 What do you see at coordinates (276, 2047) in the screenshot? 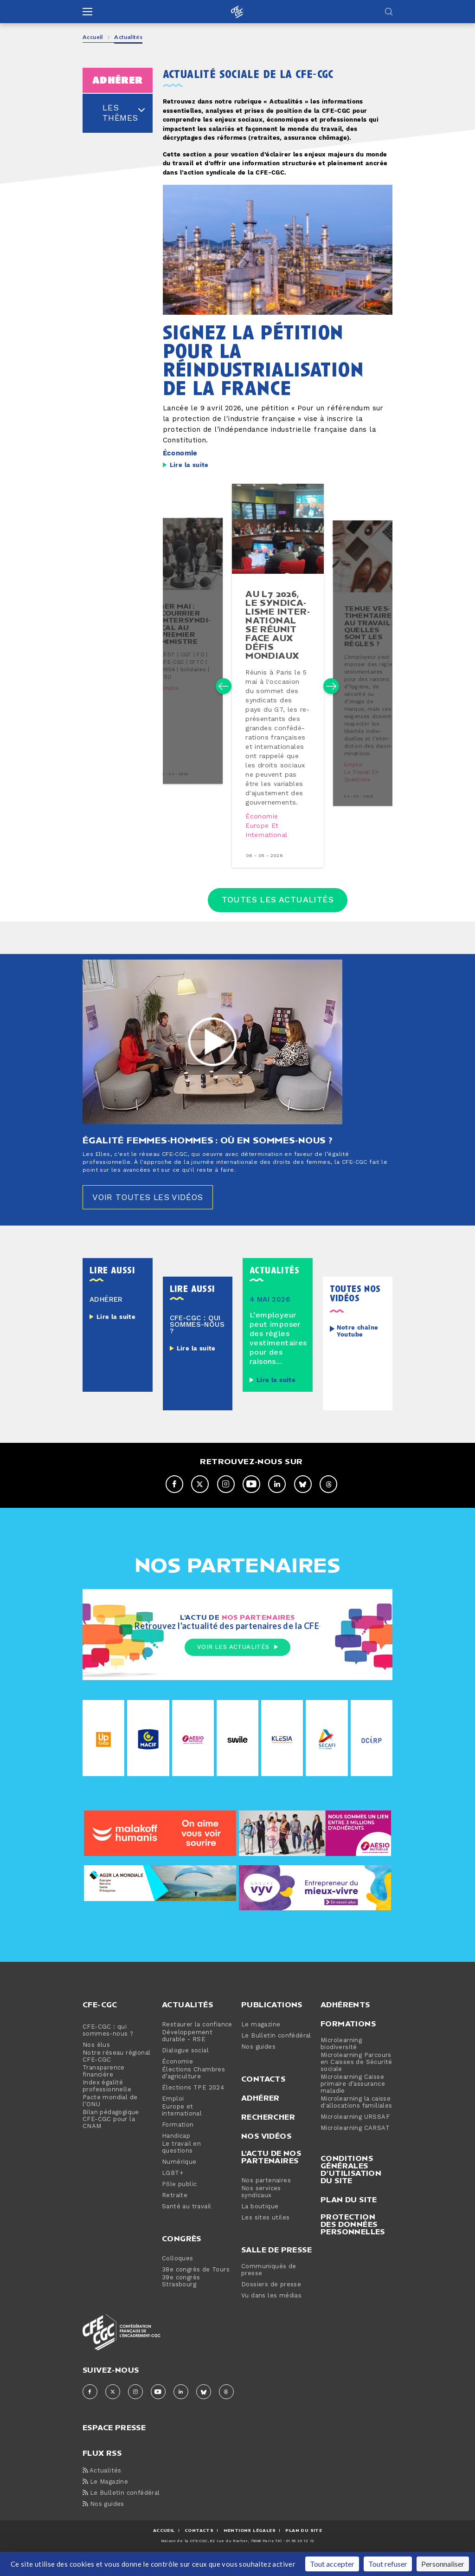
I see `Le Bulletin confédéral` at bounding box center [276, 2047].